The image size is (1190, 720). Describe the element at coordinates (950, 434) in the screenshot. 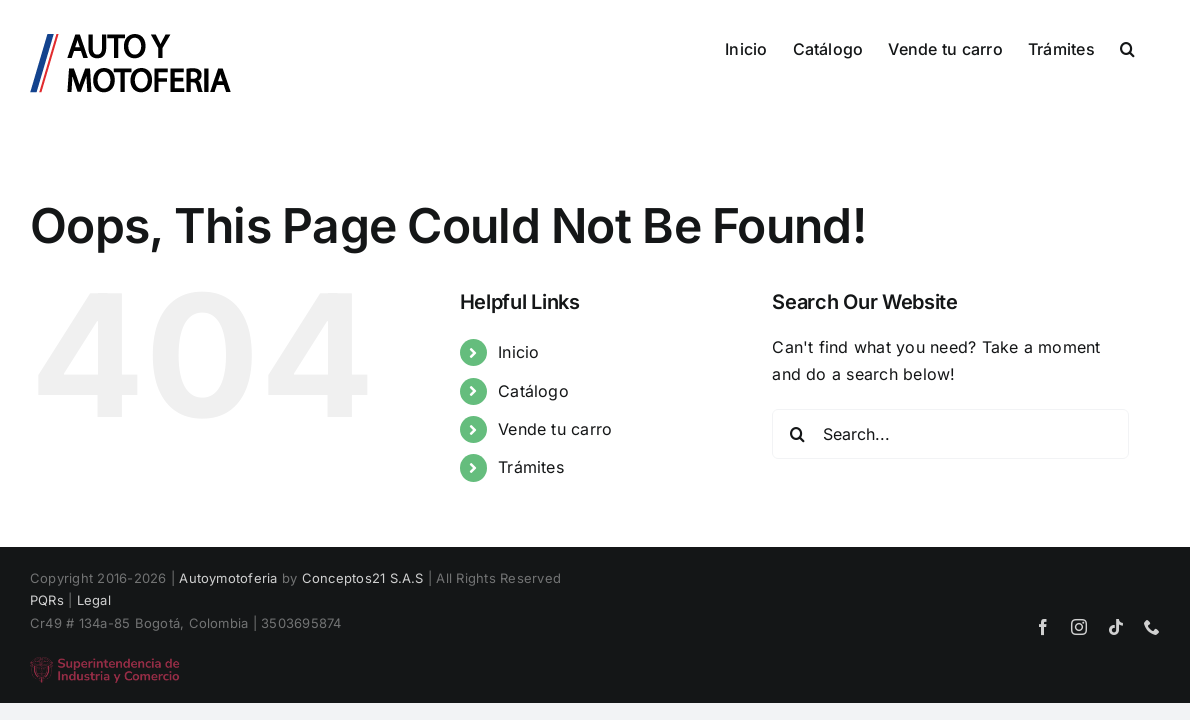

I see `[Search...]` at that location.